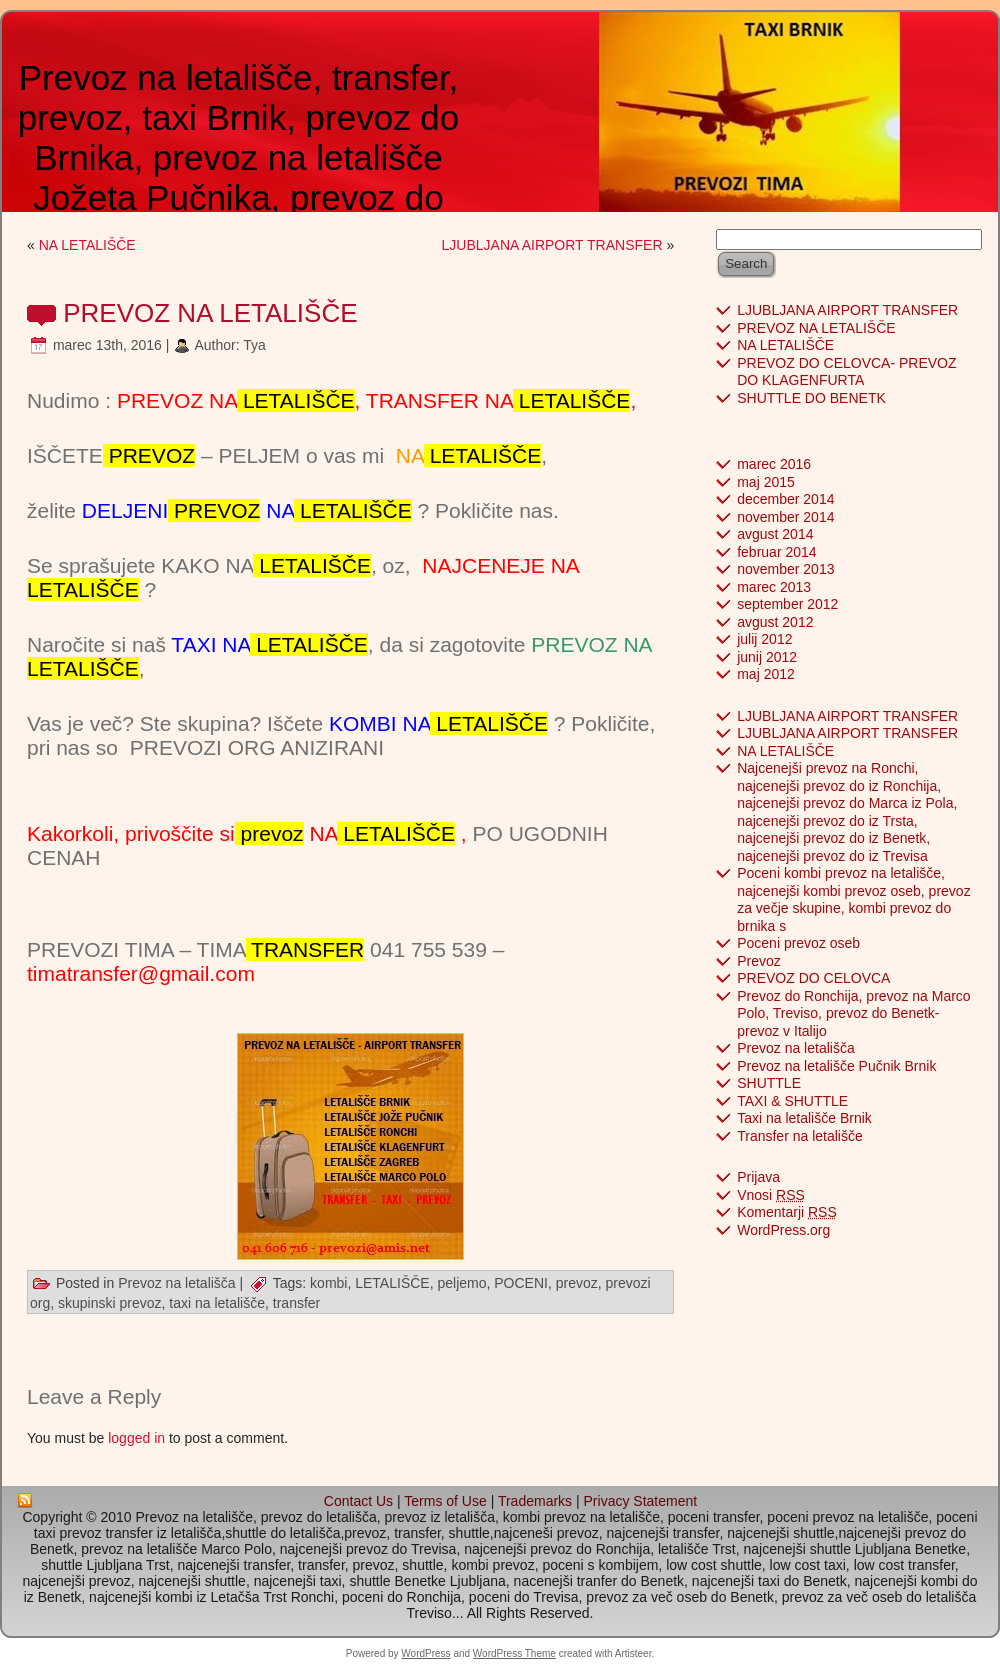 This screenshot has width=1000, height=1669. What do you see at coordinates (296, 1303) in the screenshot?
I see `transfer` at bounding box center [296, 1303].